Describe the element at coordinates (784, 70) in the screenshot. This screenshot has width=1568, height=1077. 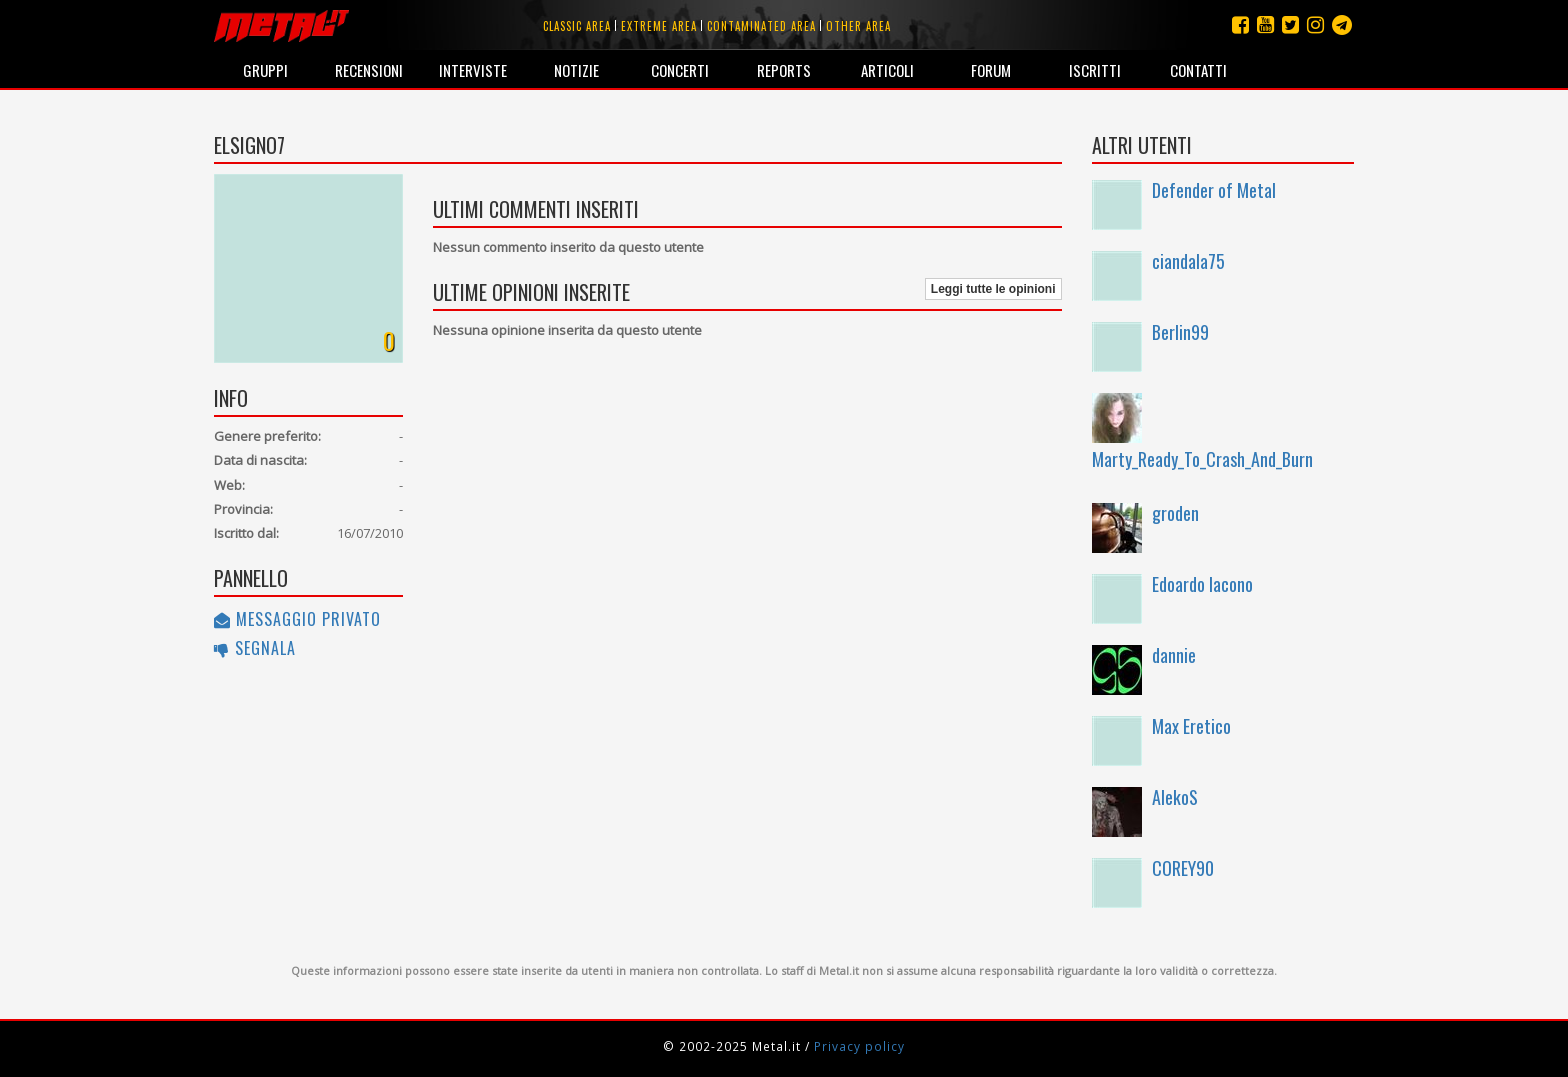
I see `Reports` at that location.